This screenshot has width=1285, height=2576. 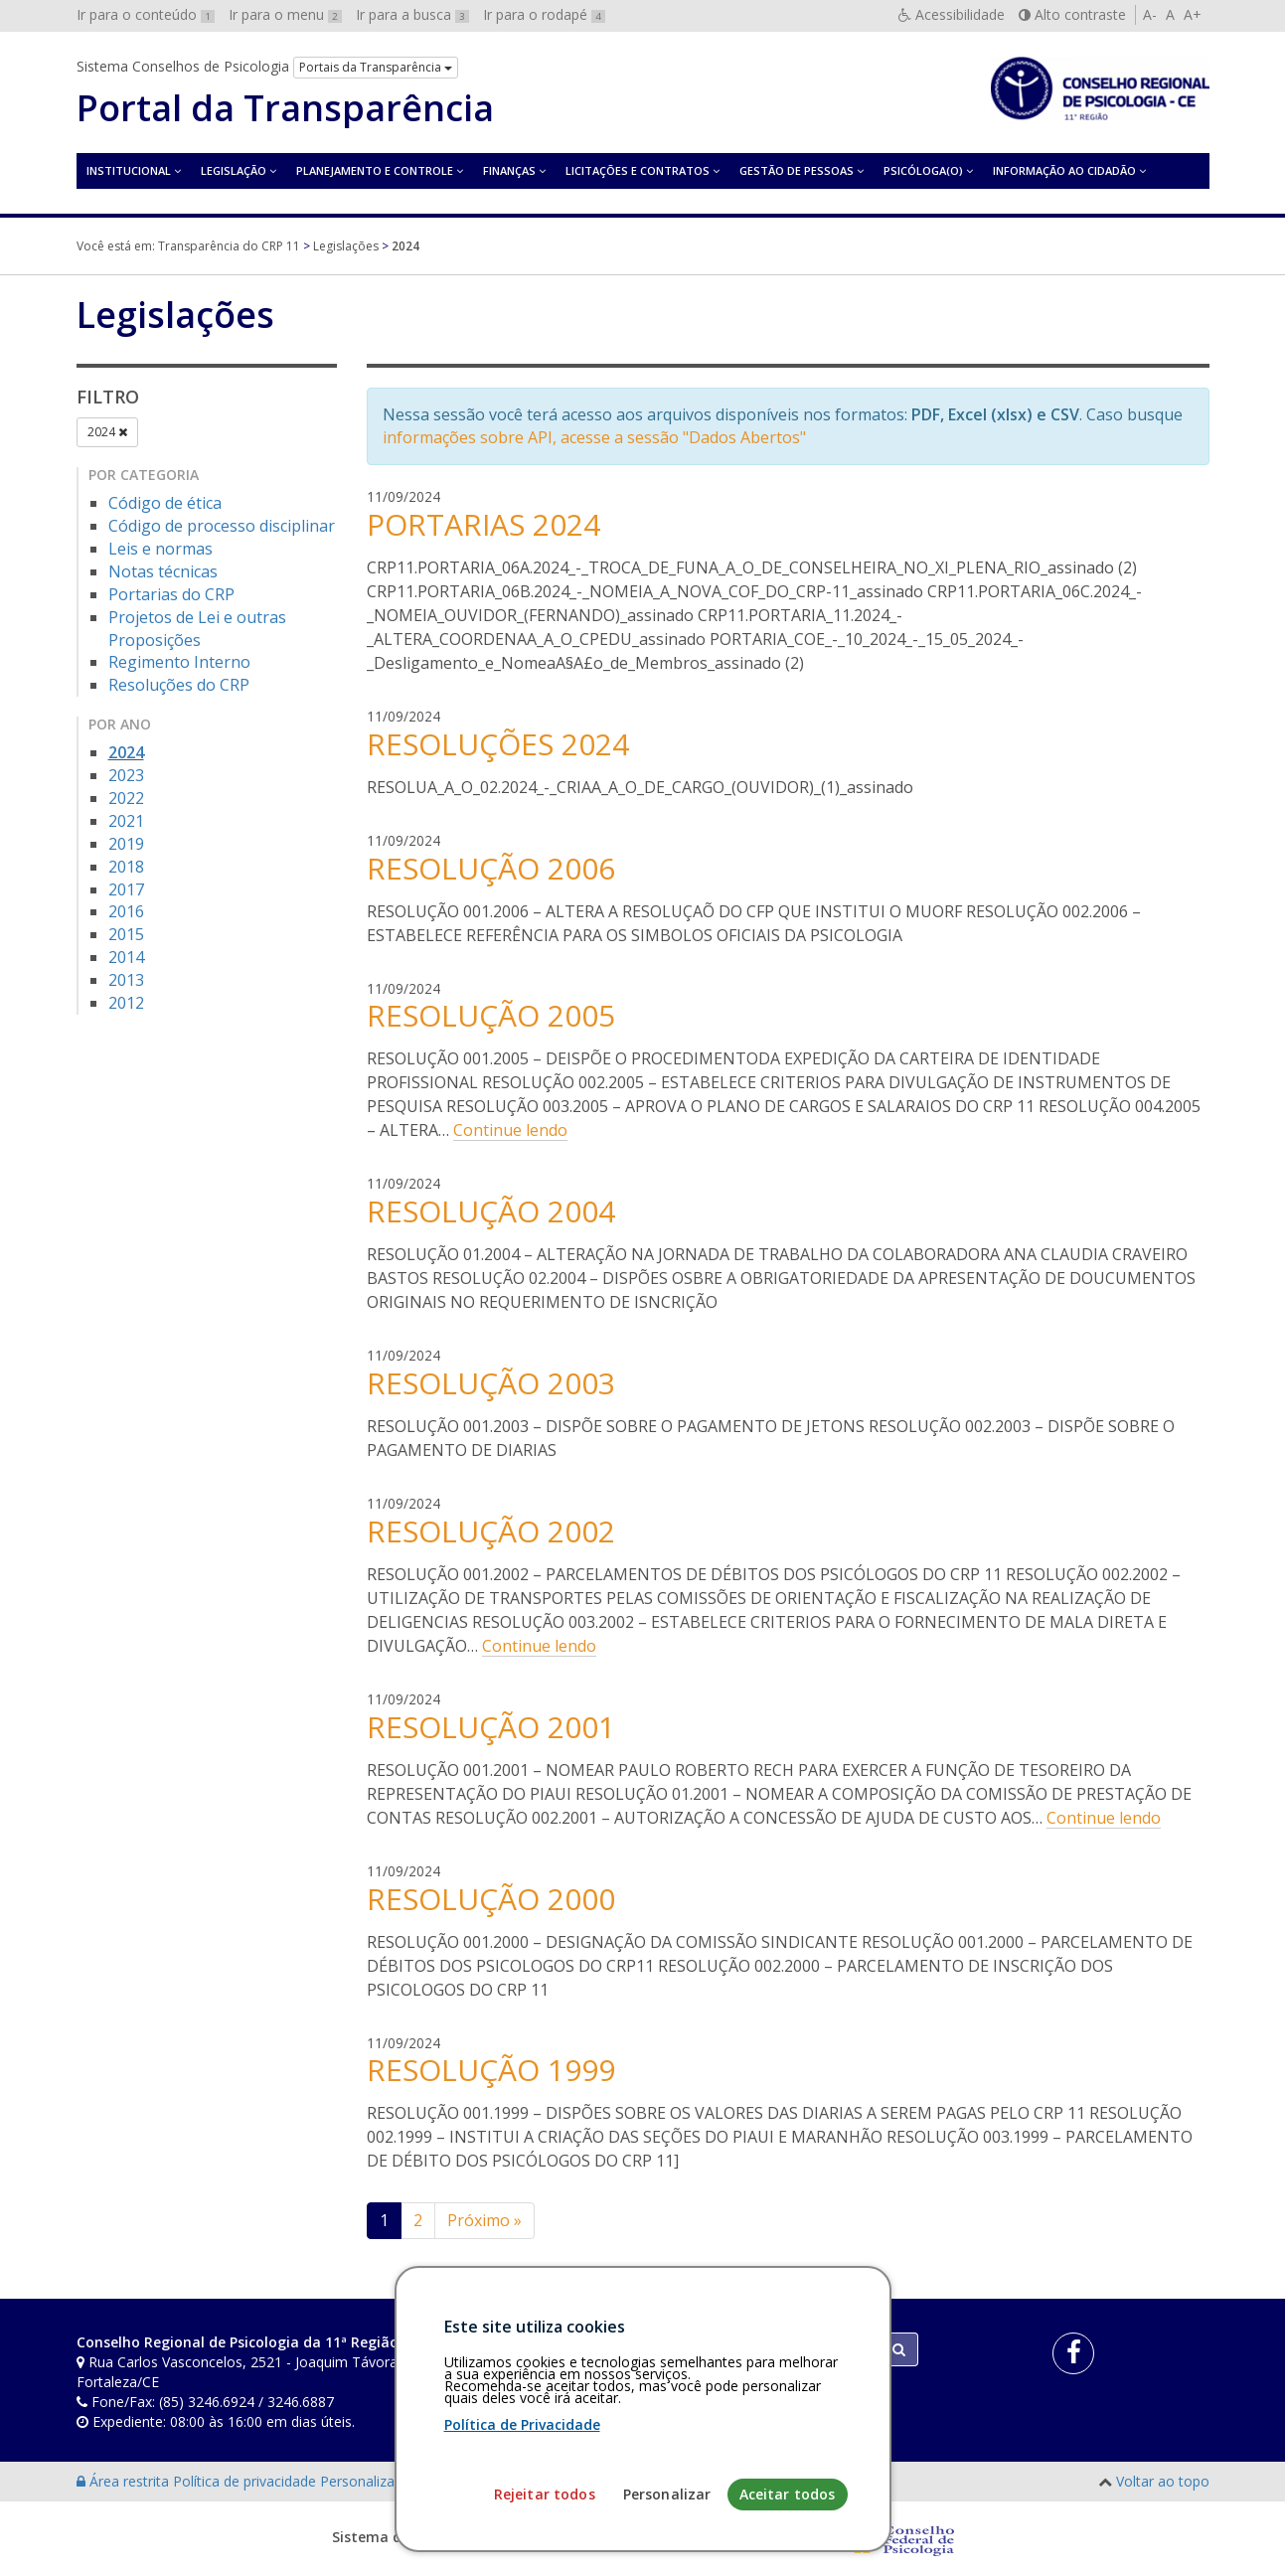 I want to click on RESOLUÇÃO 2001, so click(x=491, y=1726).